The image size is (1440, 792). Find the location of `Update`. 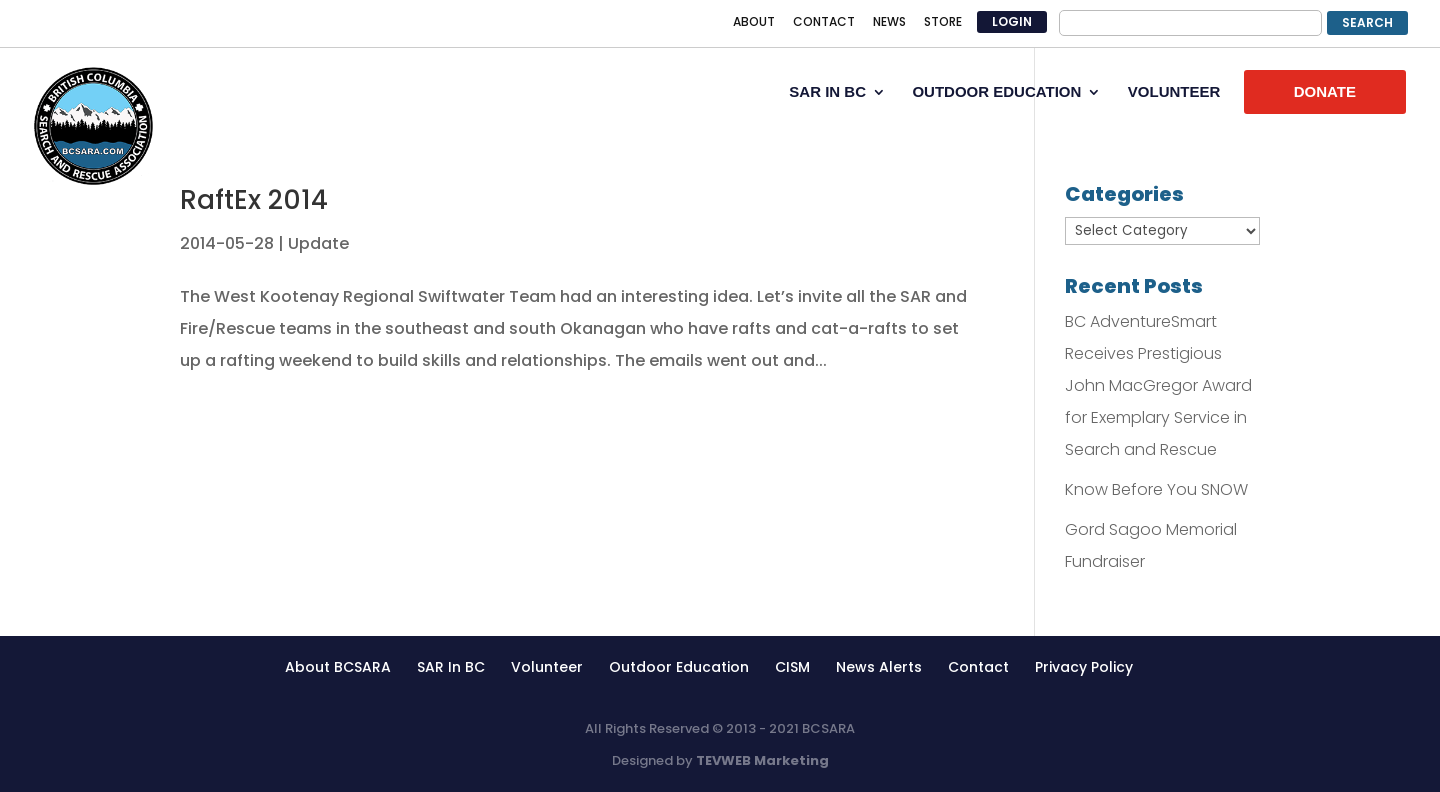

Update is located at coordinates (318, 243).